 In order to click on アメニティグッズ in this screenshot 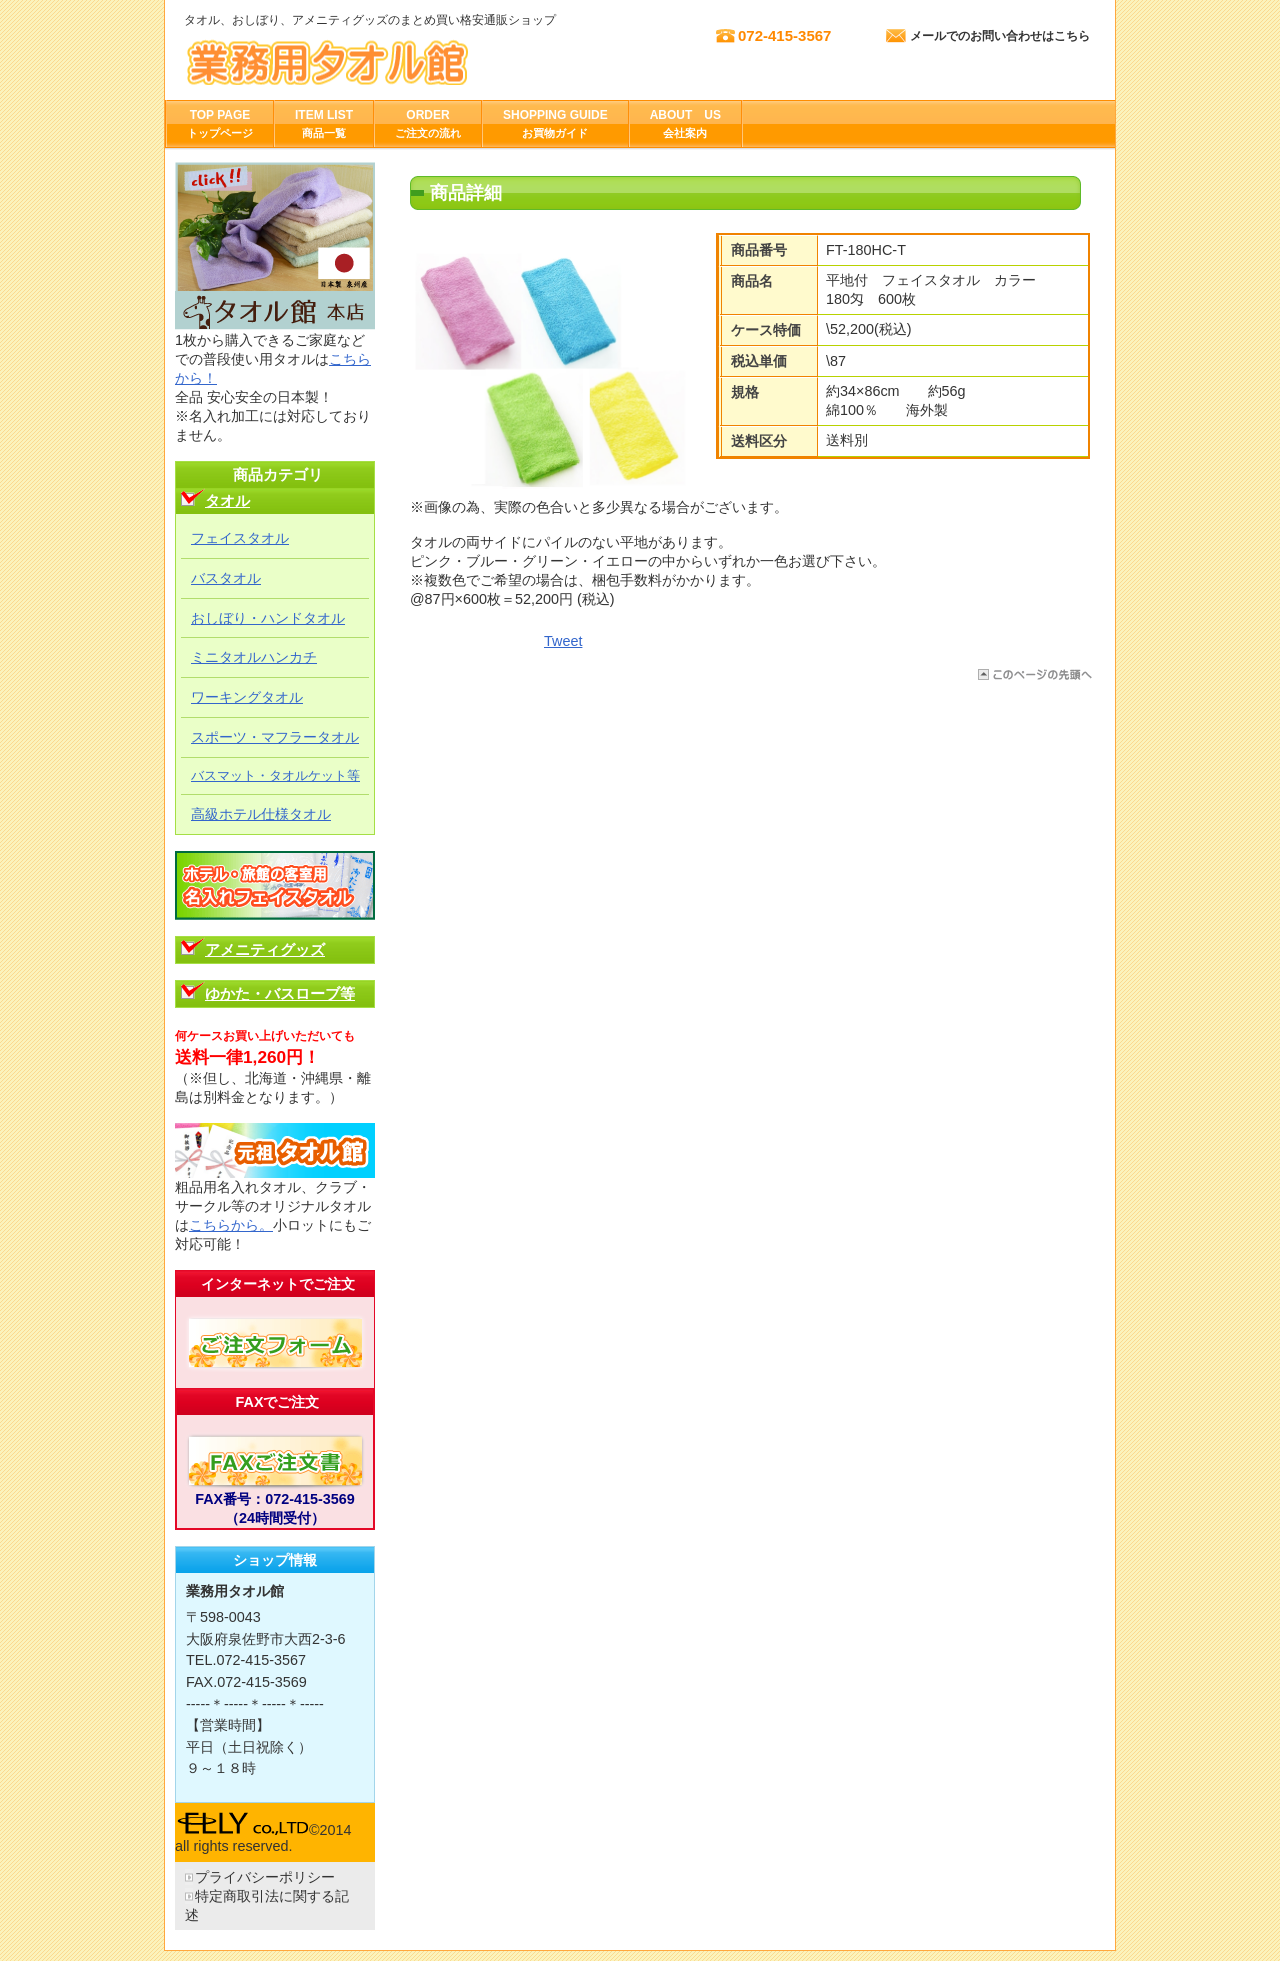, I will do `click(265, 949)`.